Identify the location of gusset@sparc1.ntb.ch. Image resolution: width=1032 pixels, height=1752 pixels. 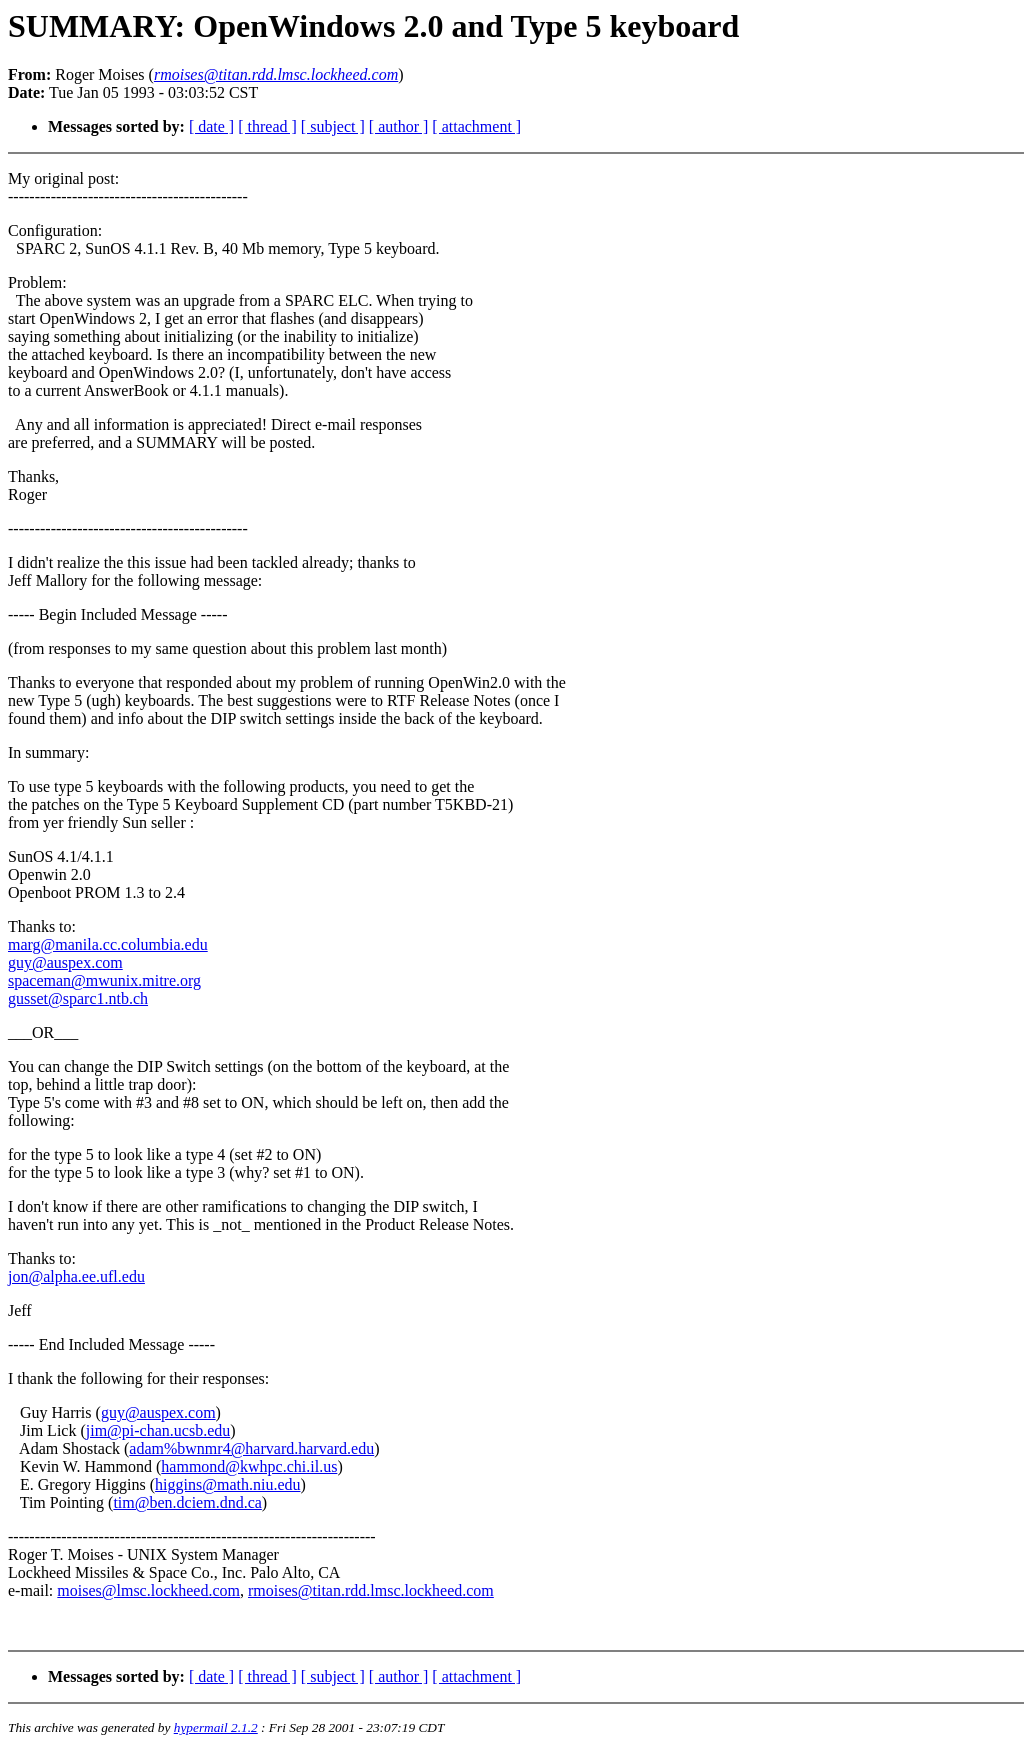
(78, 998).